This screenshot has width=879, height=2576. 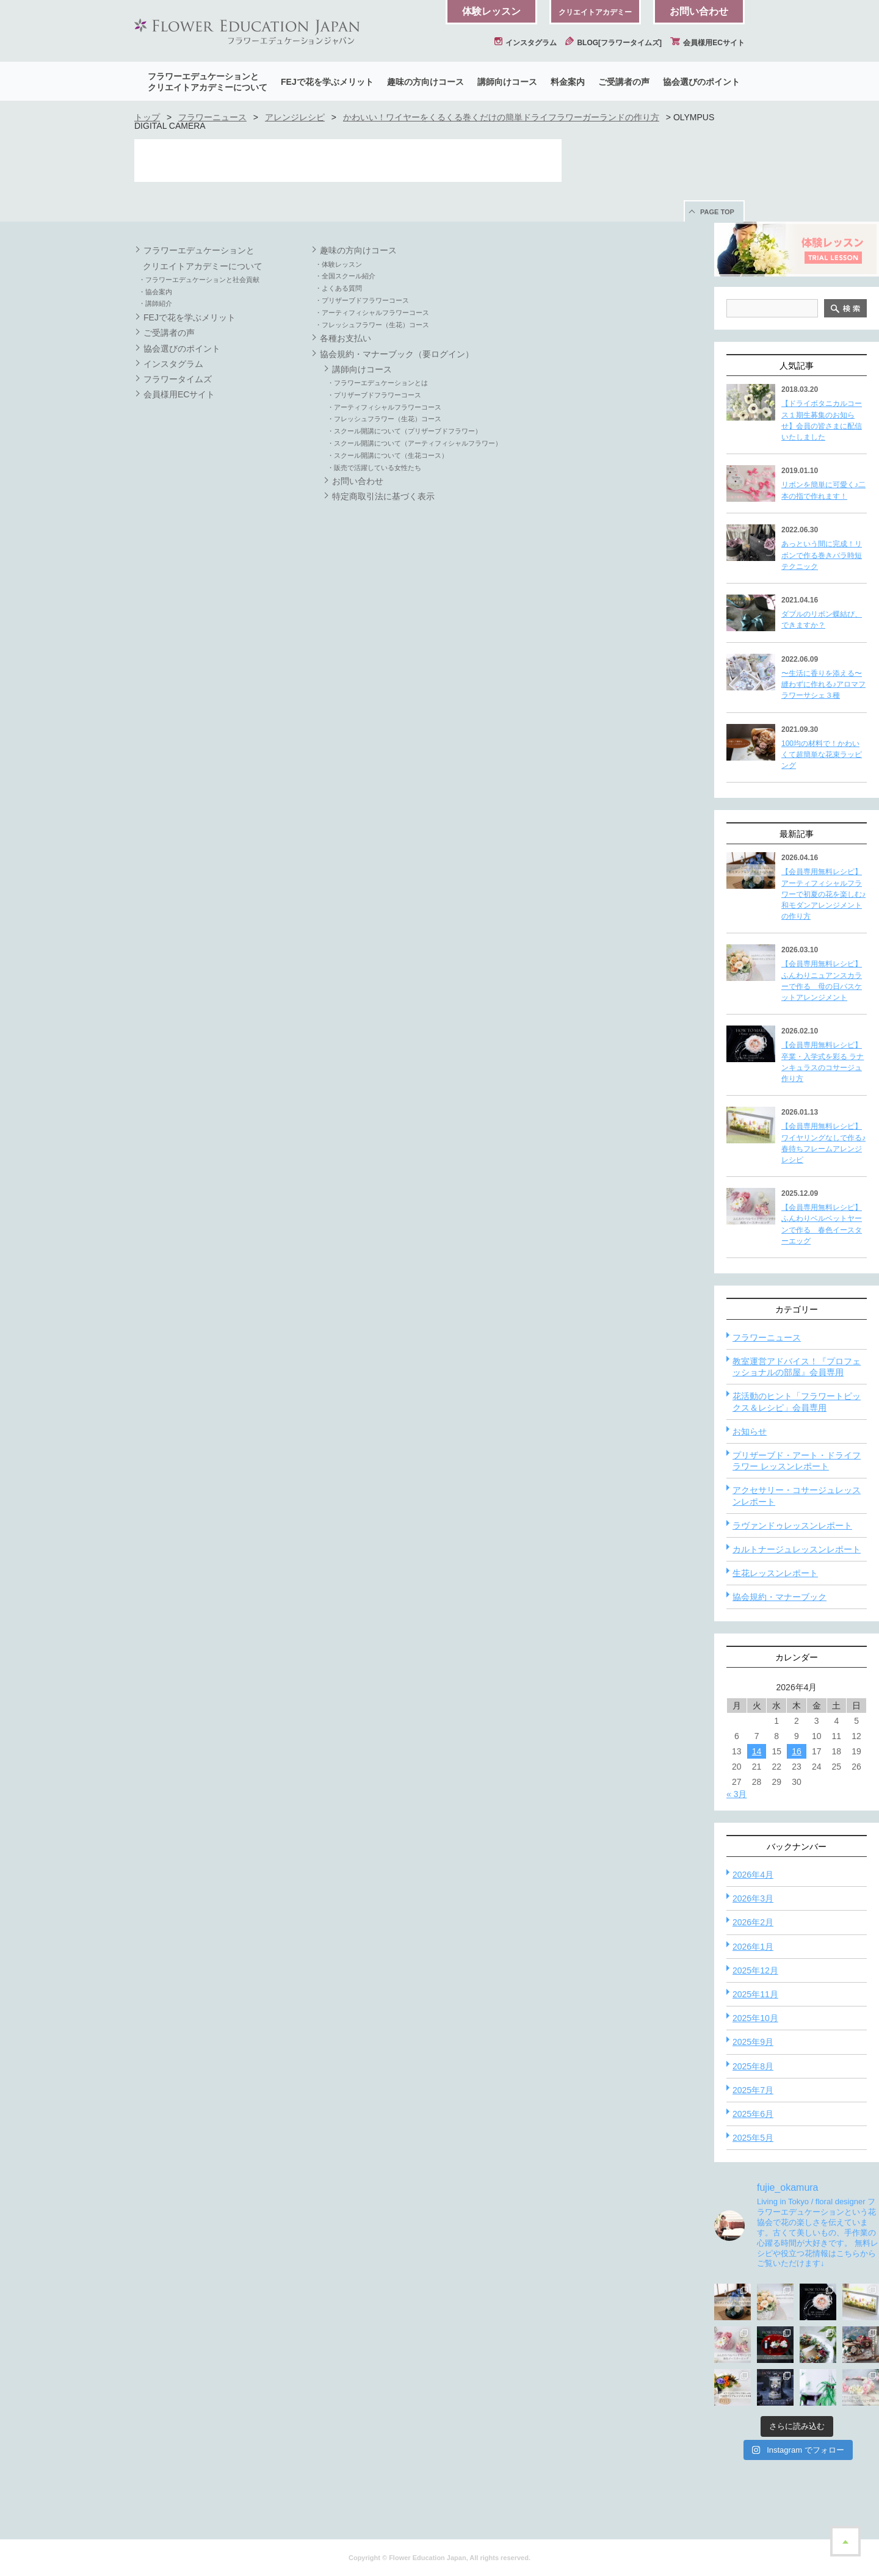 What do you see at coordinates (753, 2066) in the screenshot?
I see `2025年8月` at bounding box center [753, 2066].